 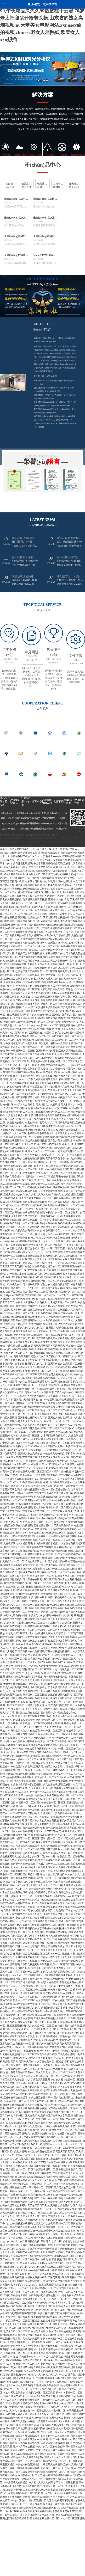 What do you see at coordinates (72, 2041) in the screenshot?
I see `手机看片1024精品国产` at bounding box center [72, 2041].